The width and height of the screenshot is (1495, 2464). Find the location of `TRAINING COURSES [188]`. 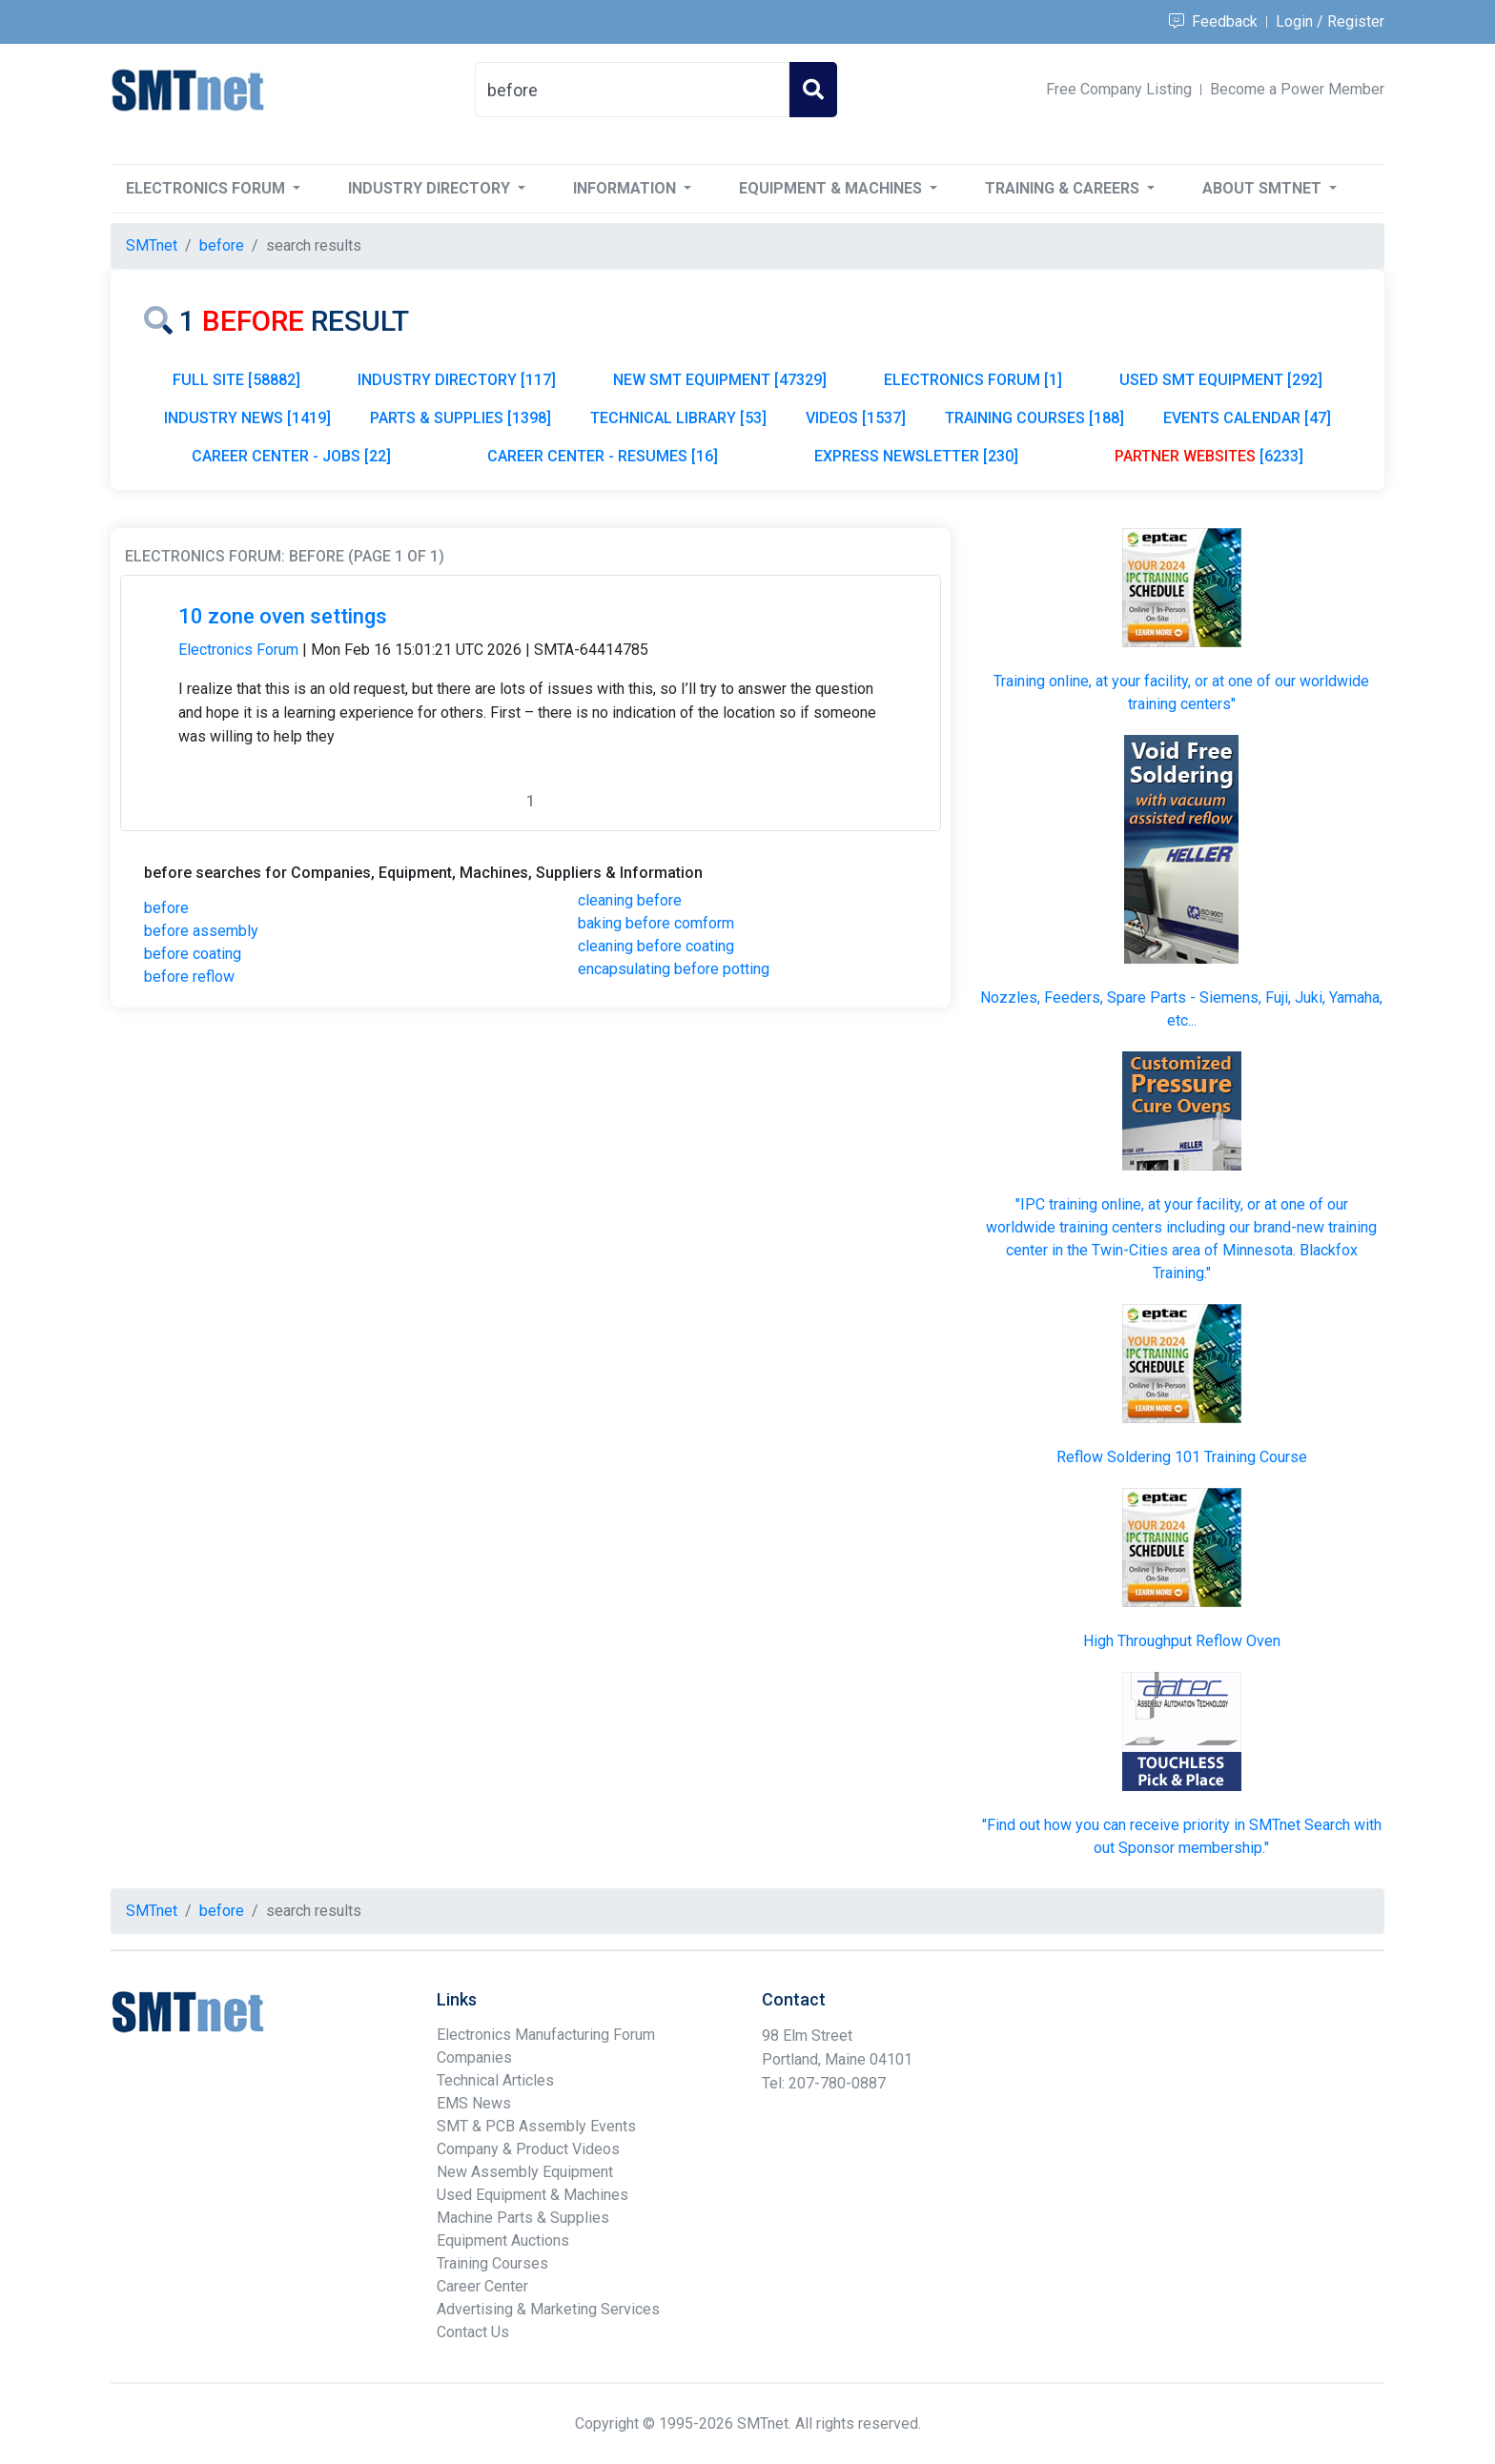

TRAINING COURSES [188] is located at coordinates (1034, 418).